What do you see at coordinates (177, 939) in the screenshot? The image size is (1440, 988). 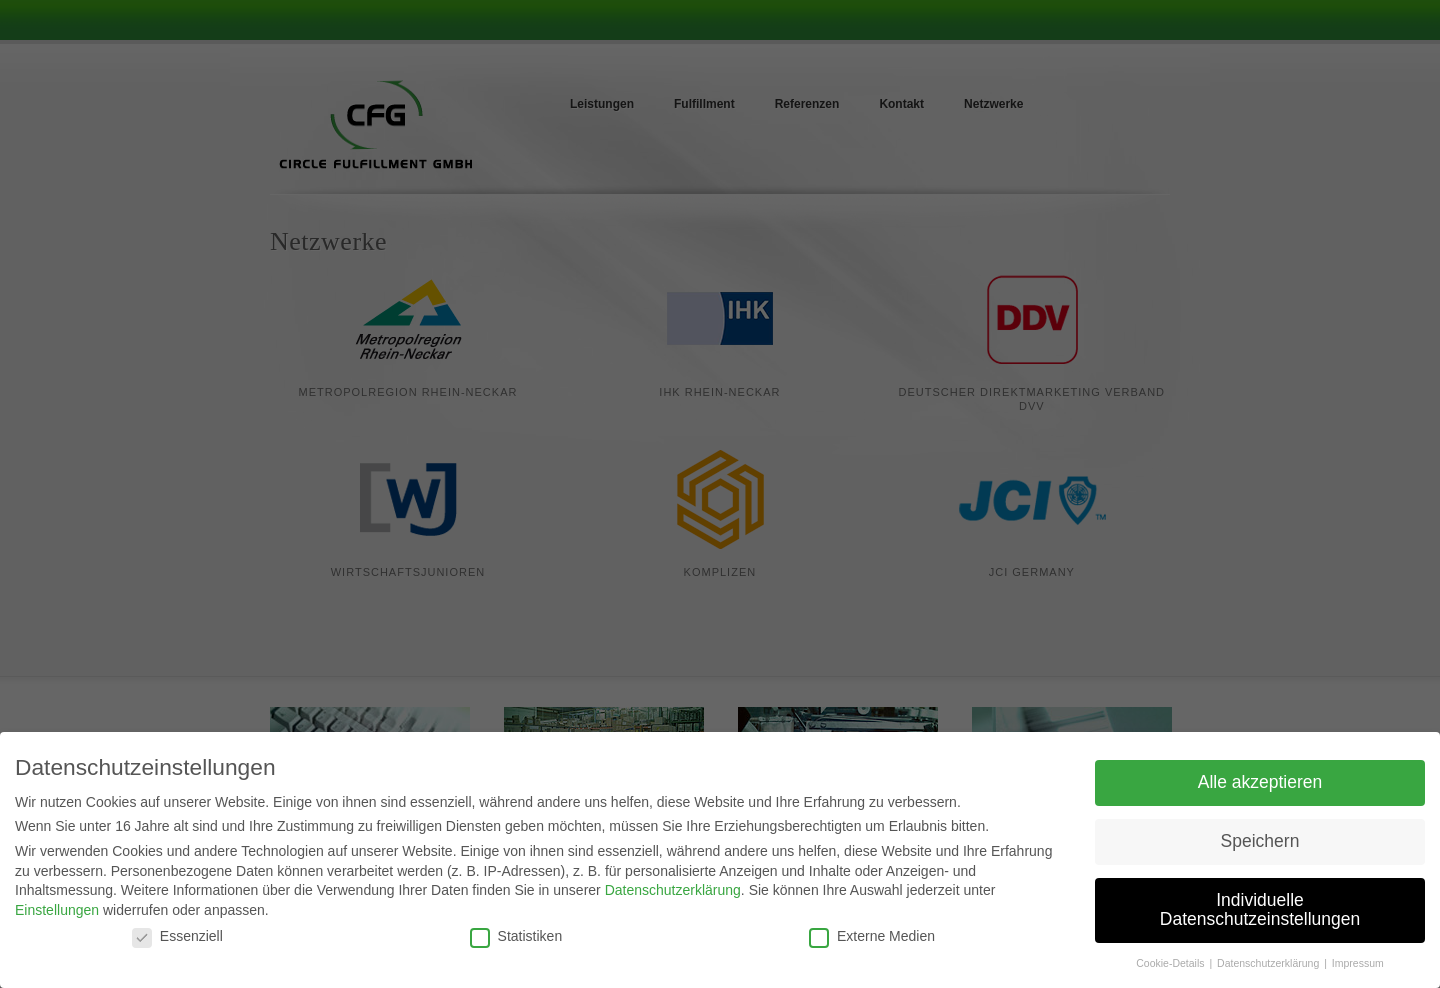 I see `Essenziell` at bounding box center [177, 939].